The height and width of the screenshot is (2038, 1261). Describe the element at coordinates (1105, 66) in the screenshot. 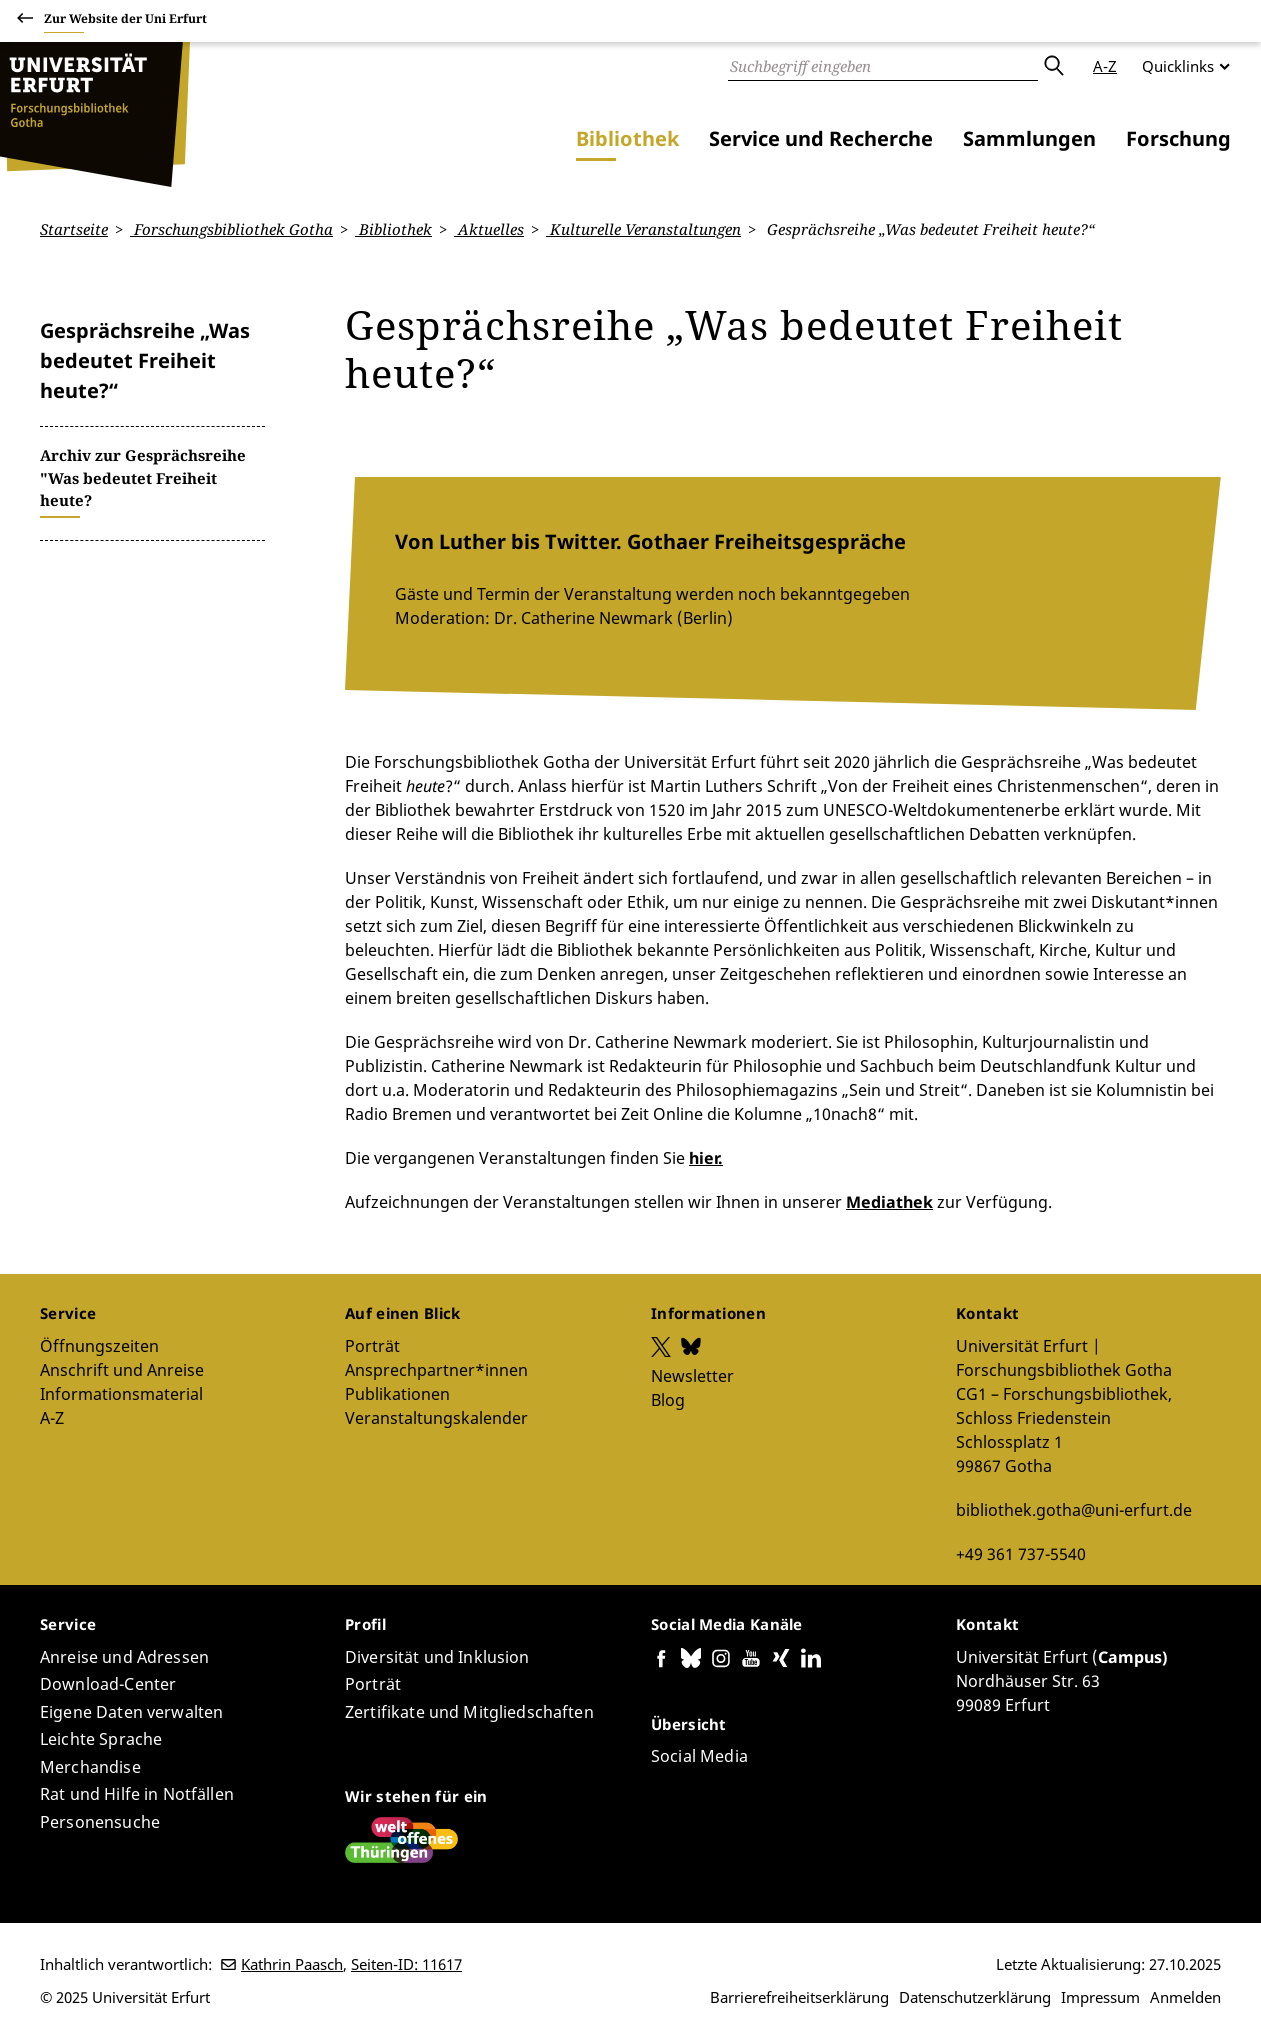

I see `A-Z` at that location.